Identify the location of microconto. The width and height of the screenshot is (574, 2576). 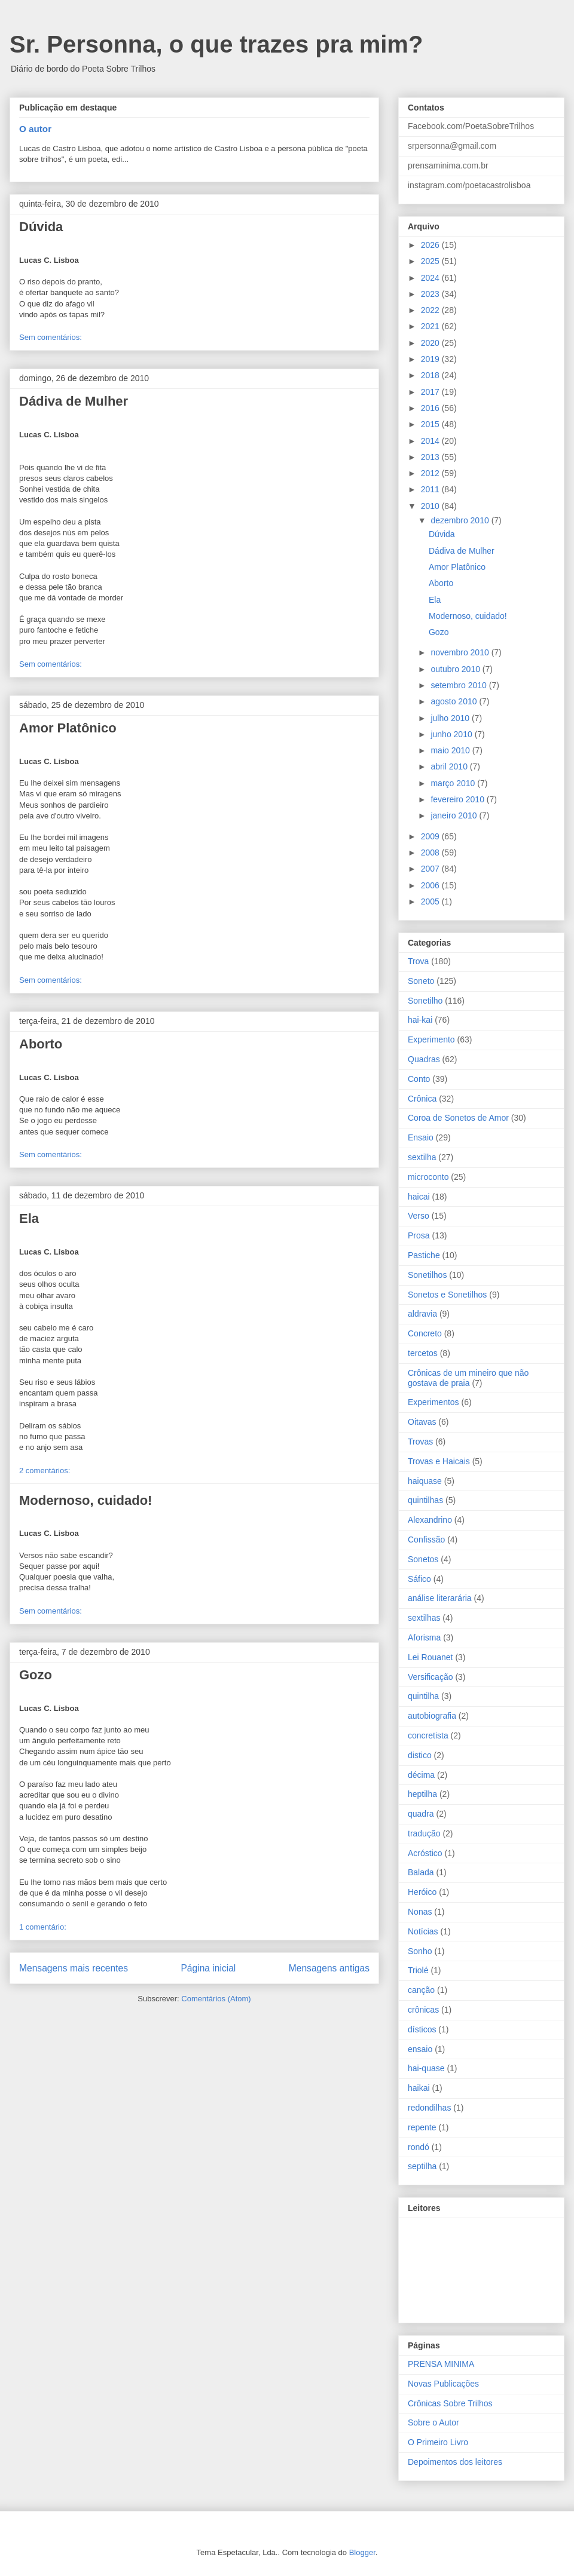
(428, 1177).